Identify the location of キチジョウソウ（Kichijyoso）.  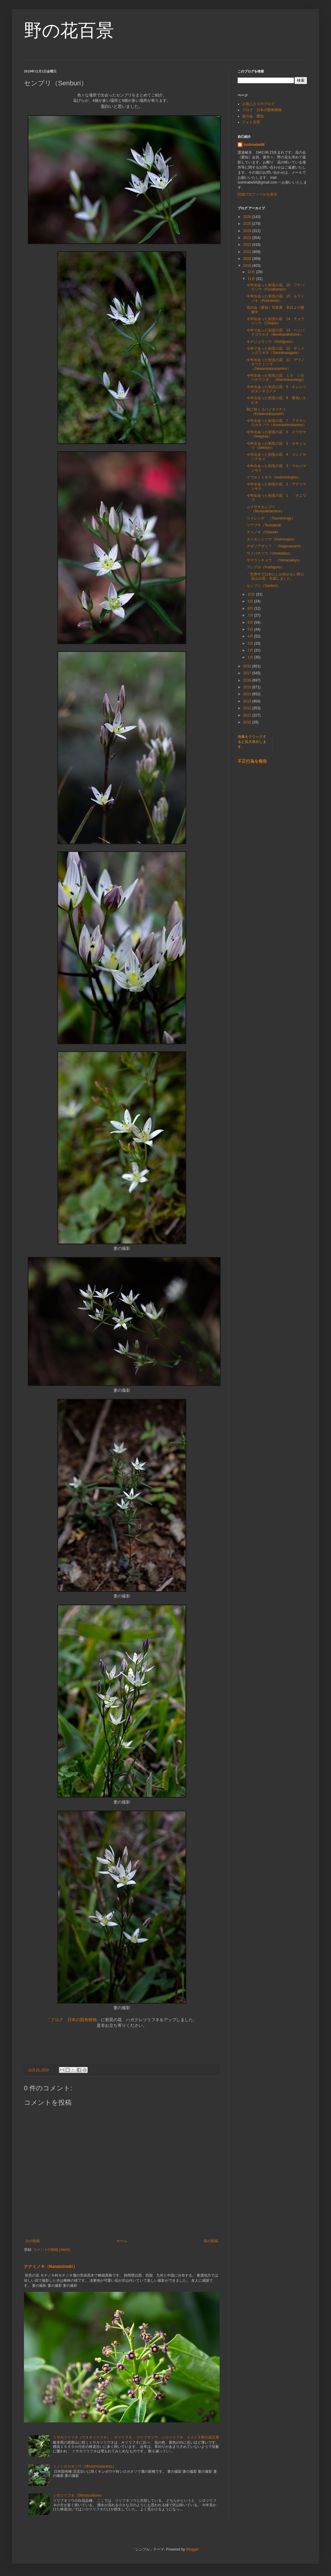
(271, 342).